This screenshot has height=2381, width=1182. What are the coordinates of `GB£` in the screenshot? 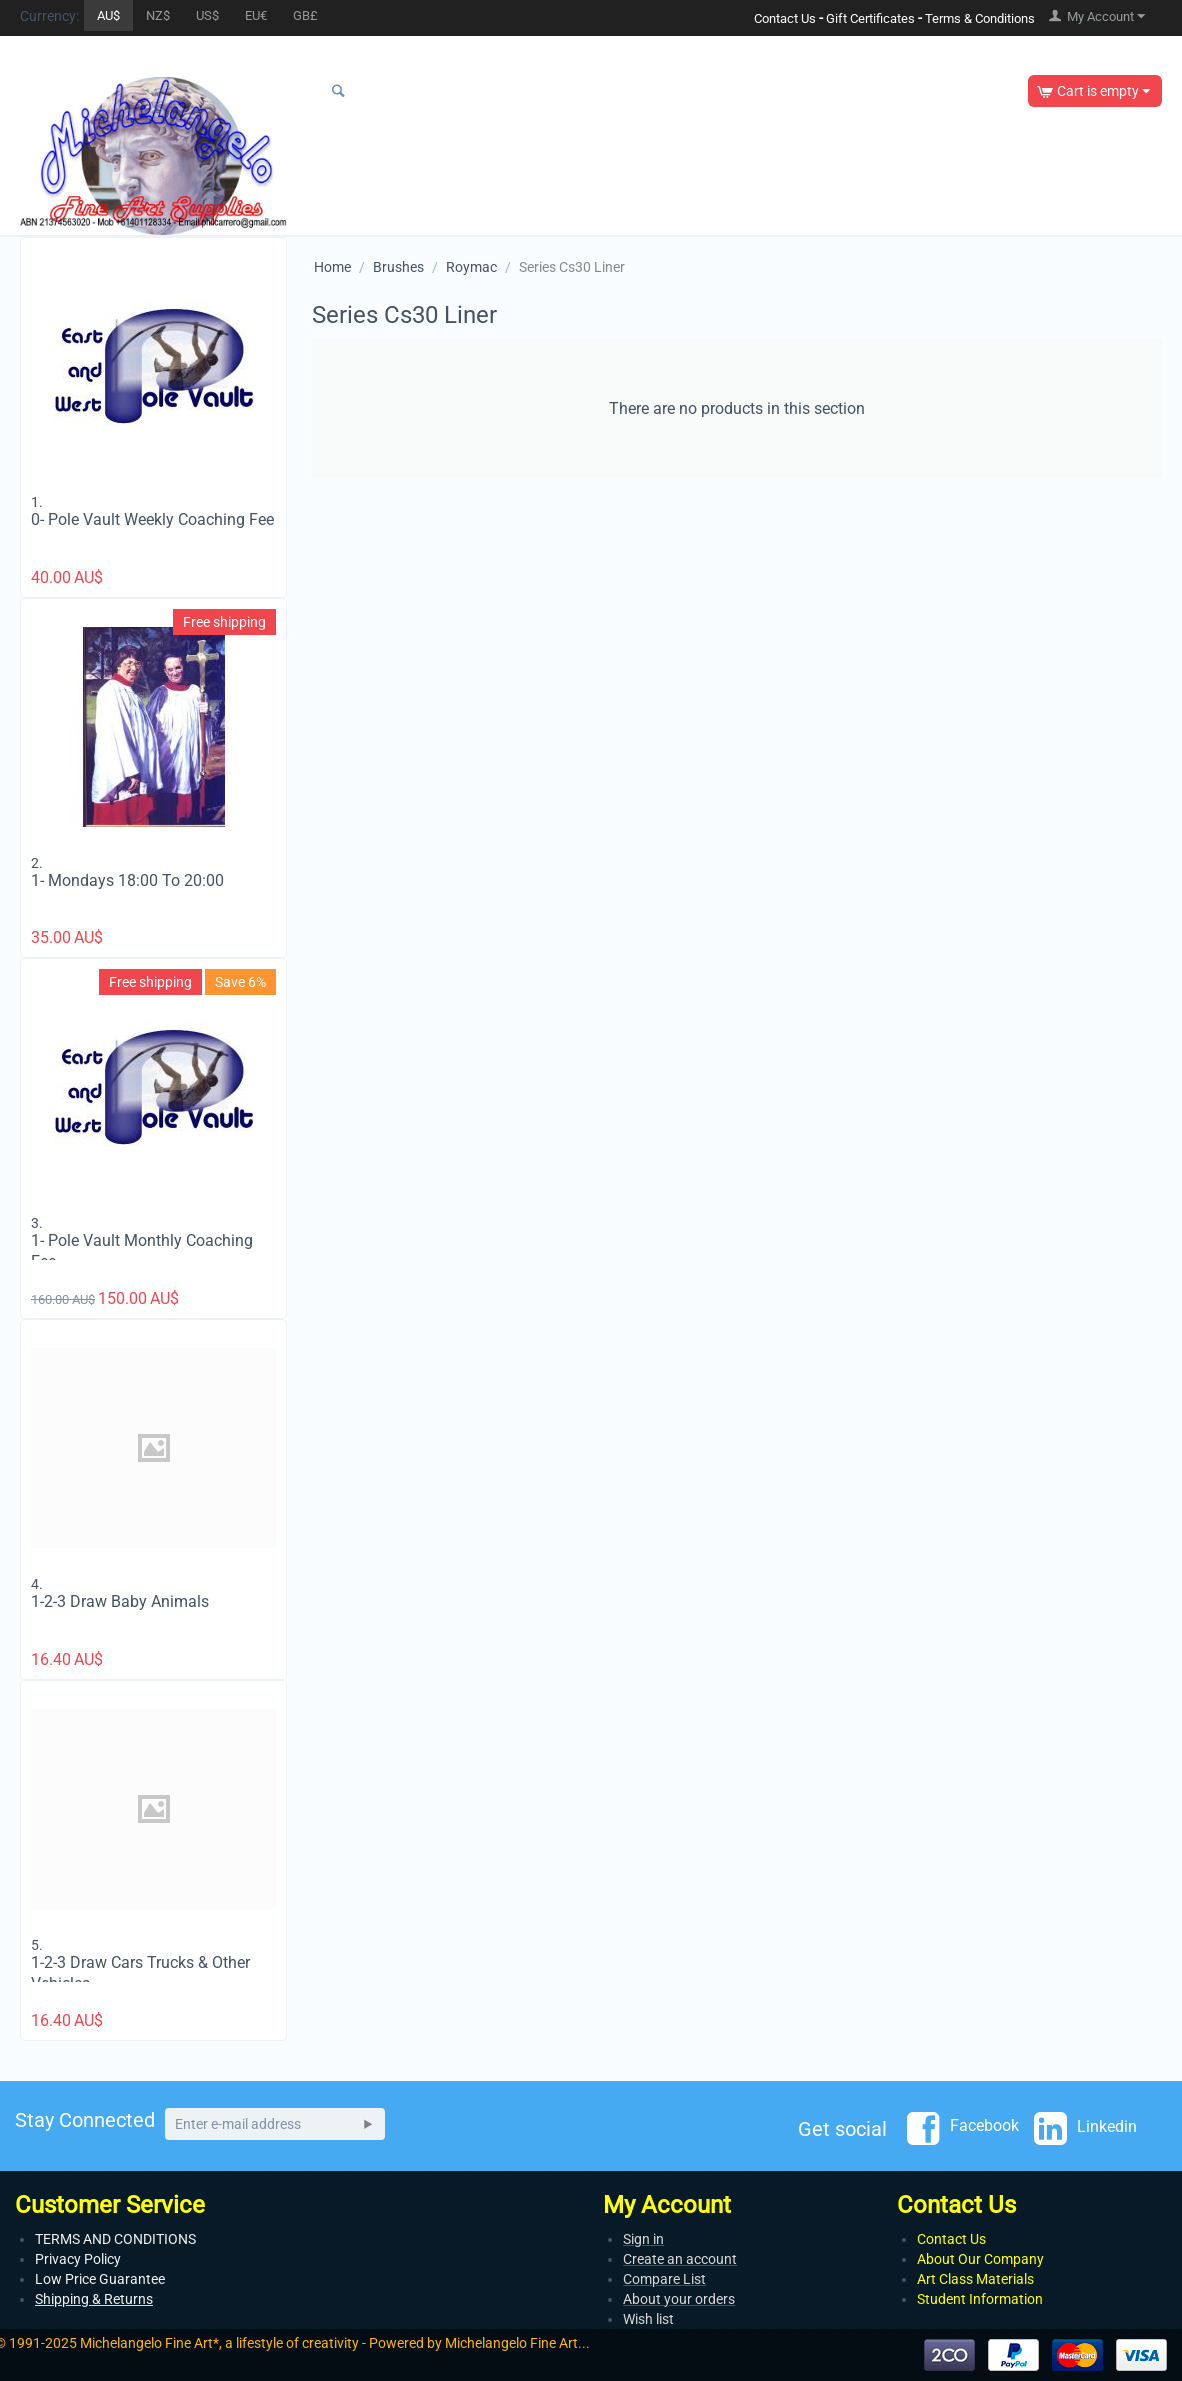 It's located at (305, 15).